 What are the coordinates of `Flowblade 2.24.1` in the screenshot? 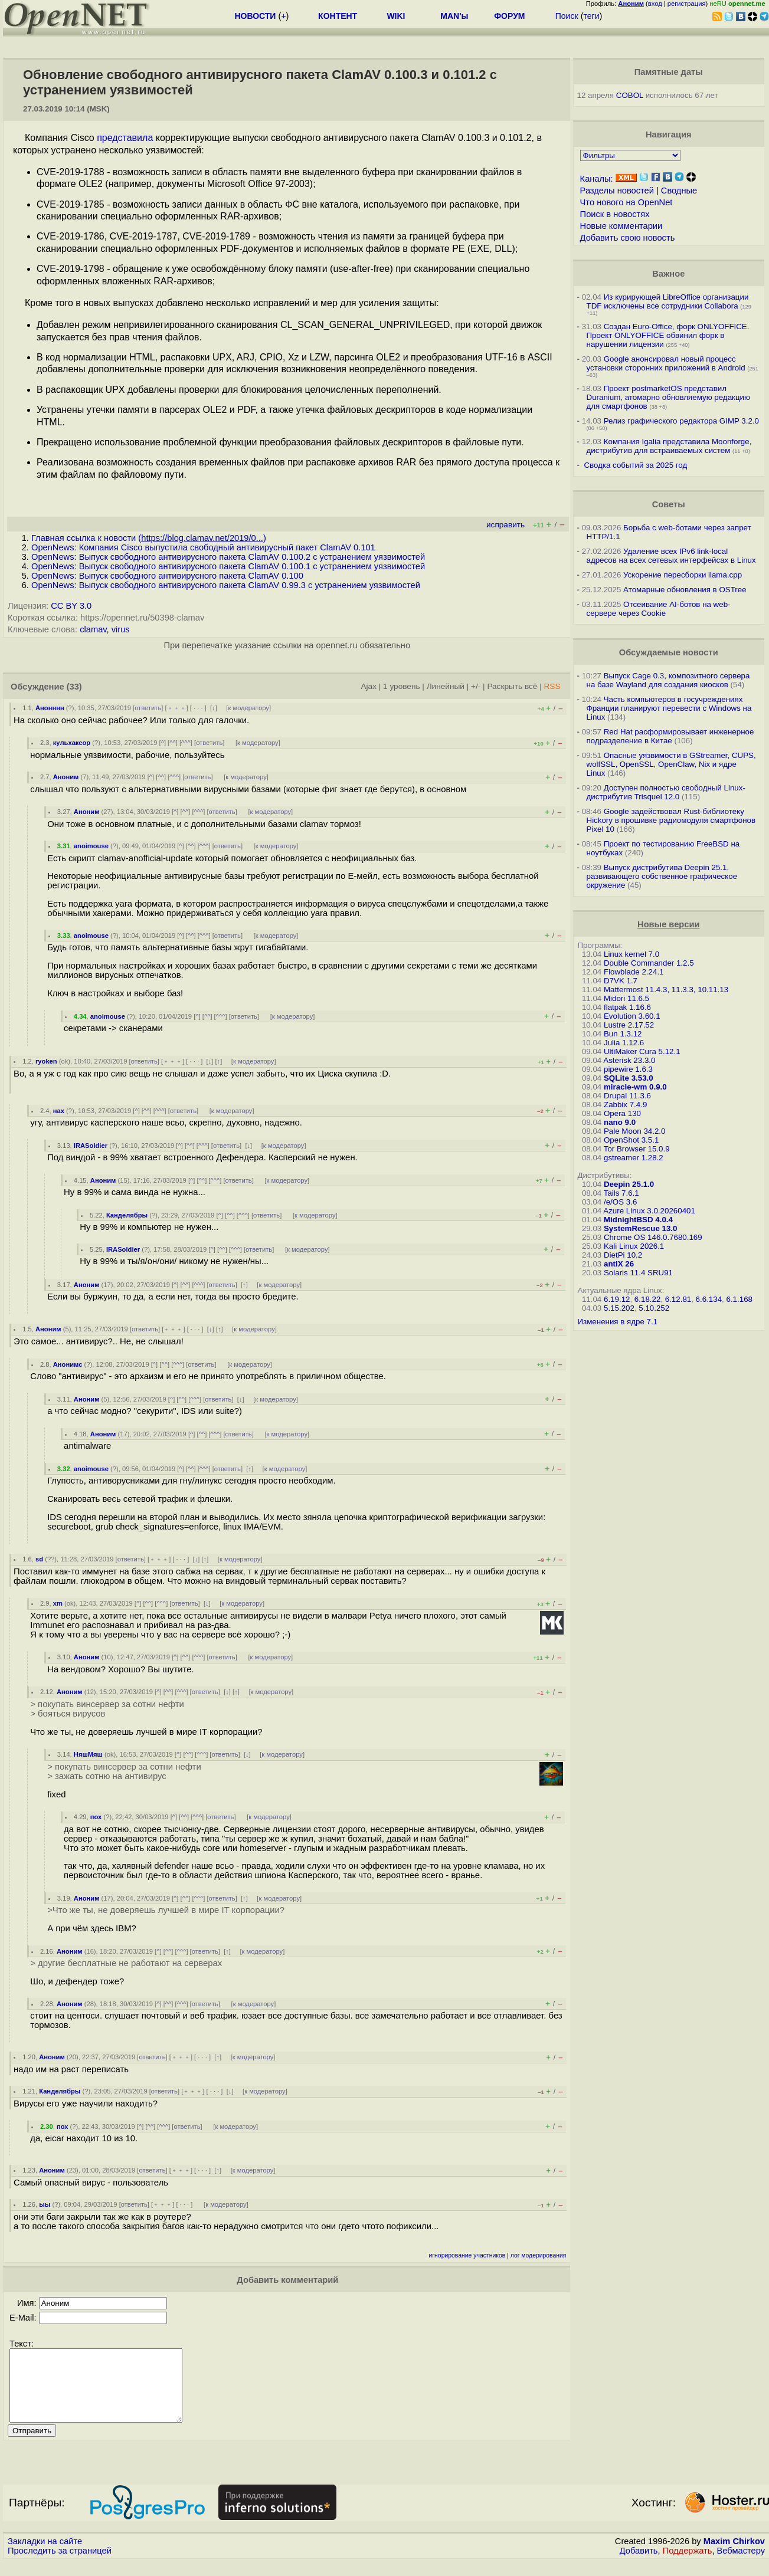 It's located at (634, 971).